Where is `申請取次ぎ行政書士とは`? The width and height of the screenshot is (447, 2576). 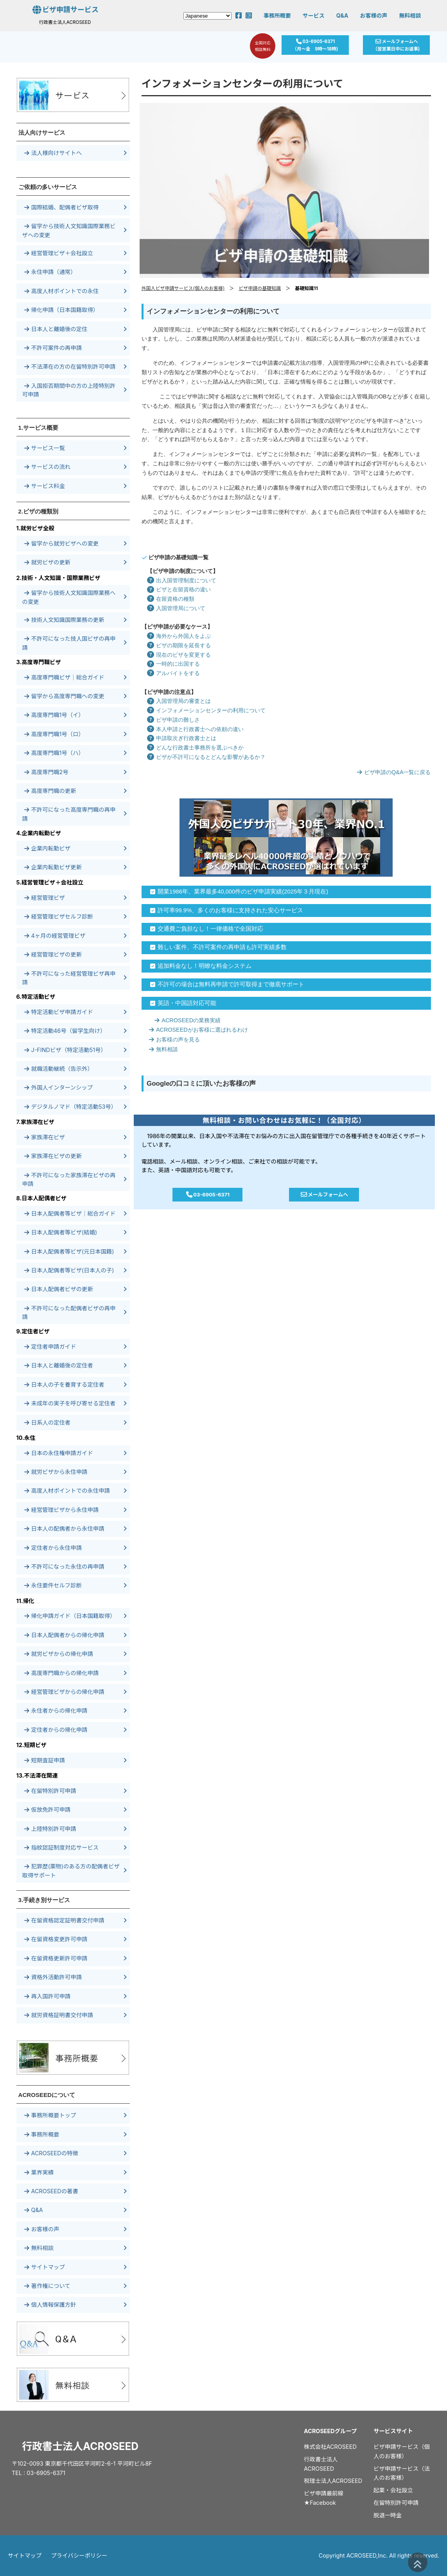 申請取次ぎ行政書士とは is located at coordinates (179, 738).